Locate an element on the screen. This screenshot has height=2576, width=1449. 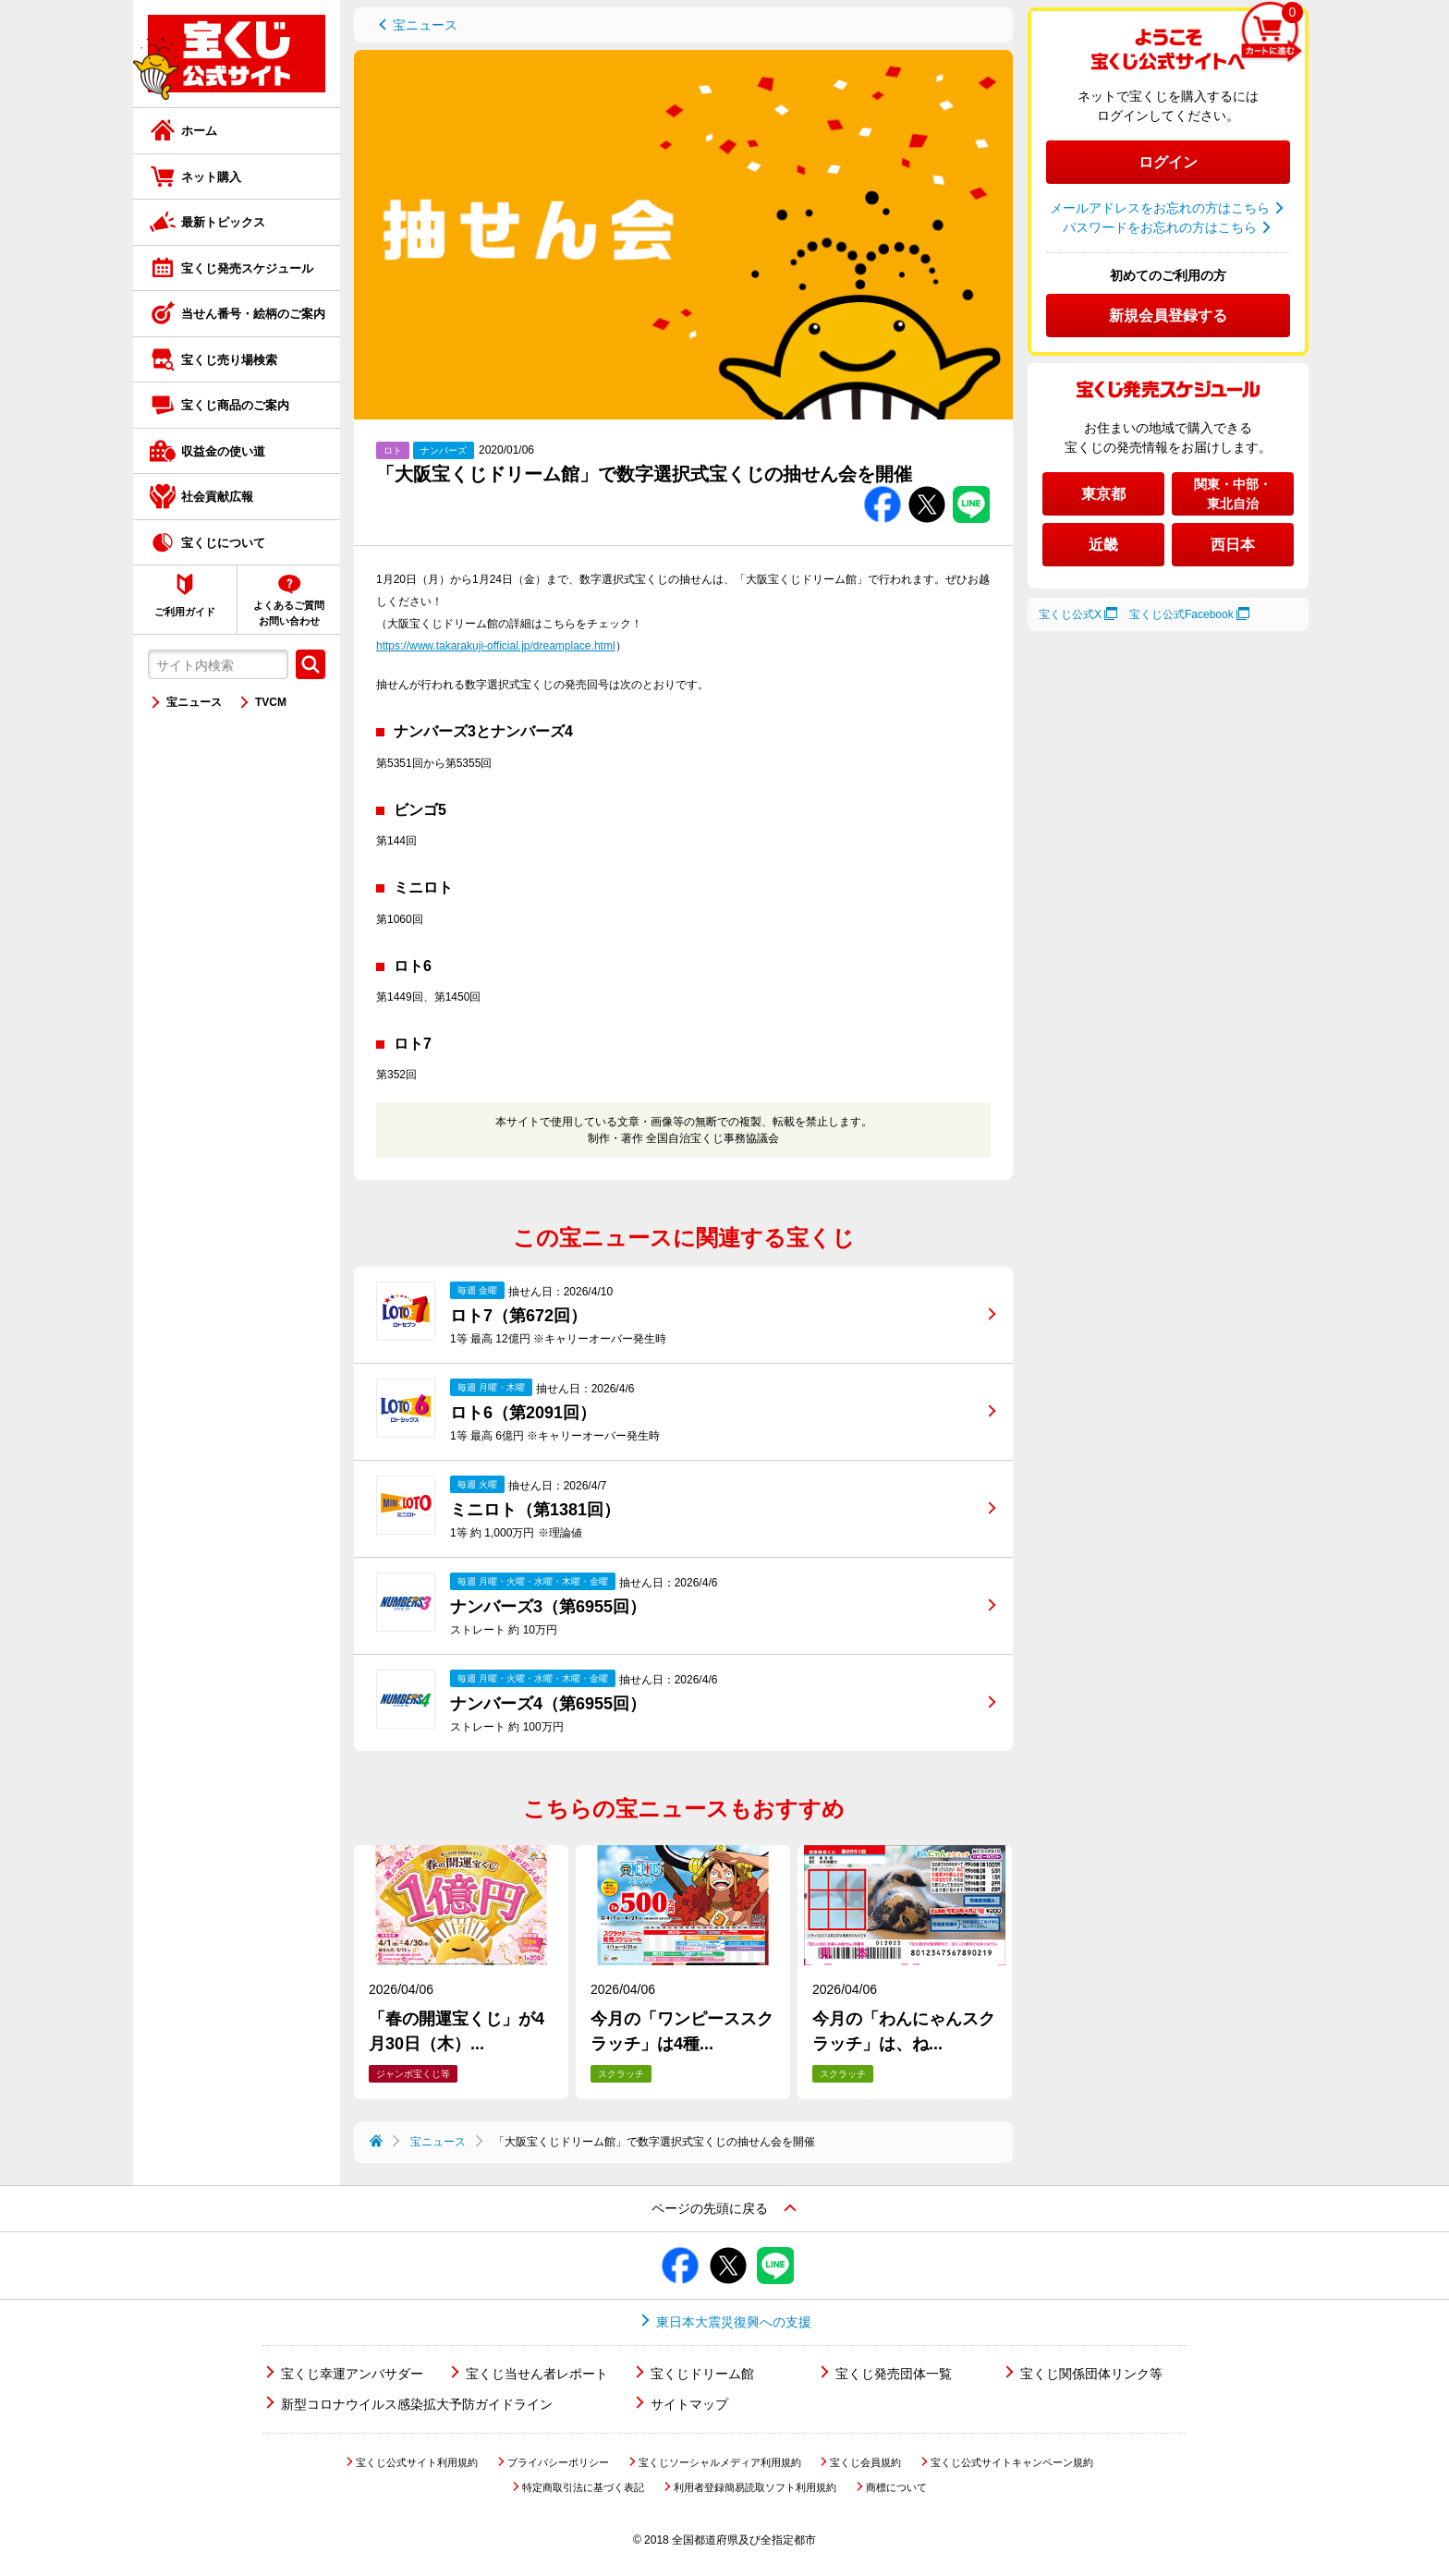
パスワードをお忘れの方はこちら is located at coordinates (1160, 227).